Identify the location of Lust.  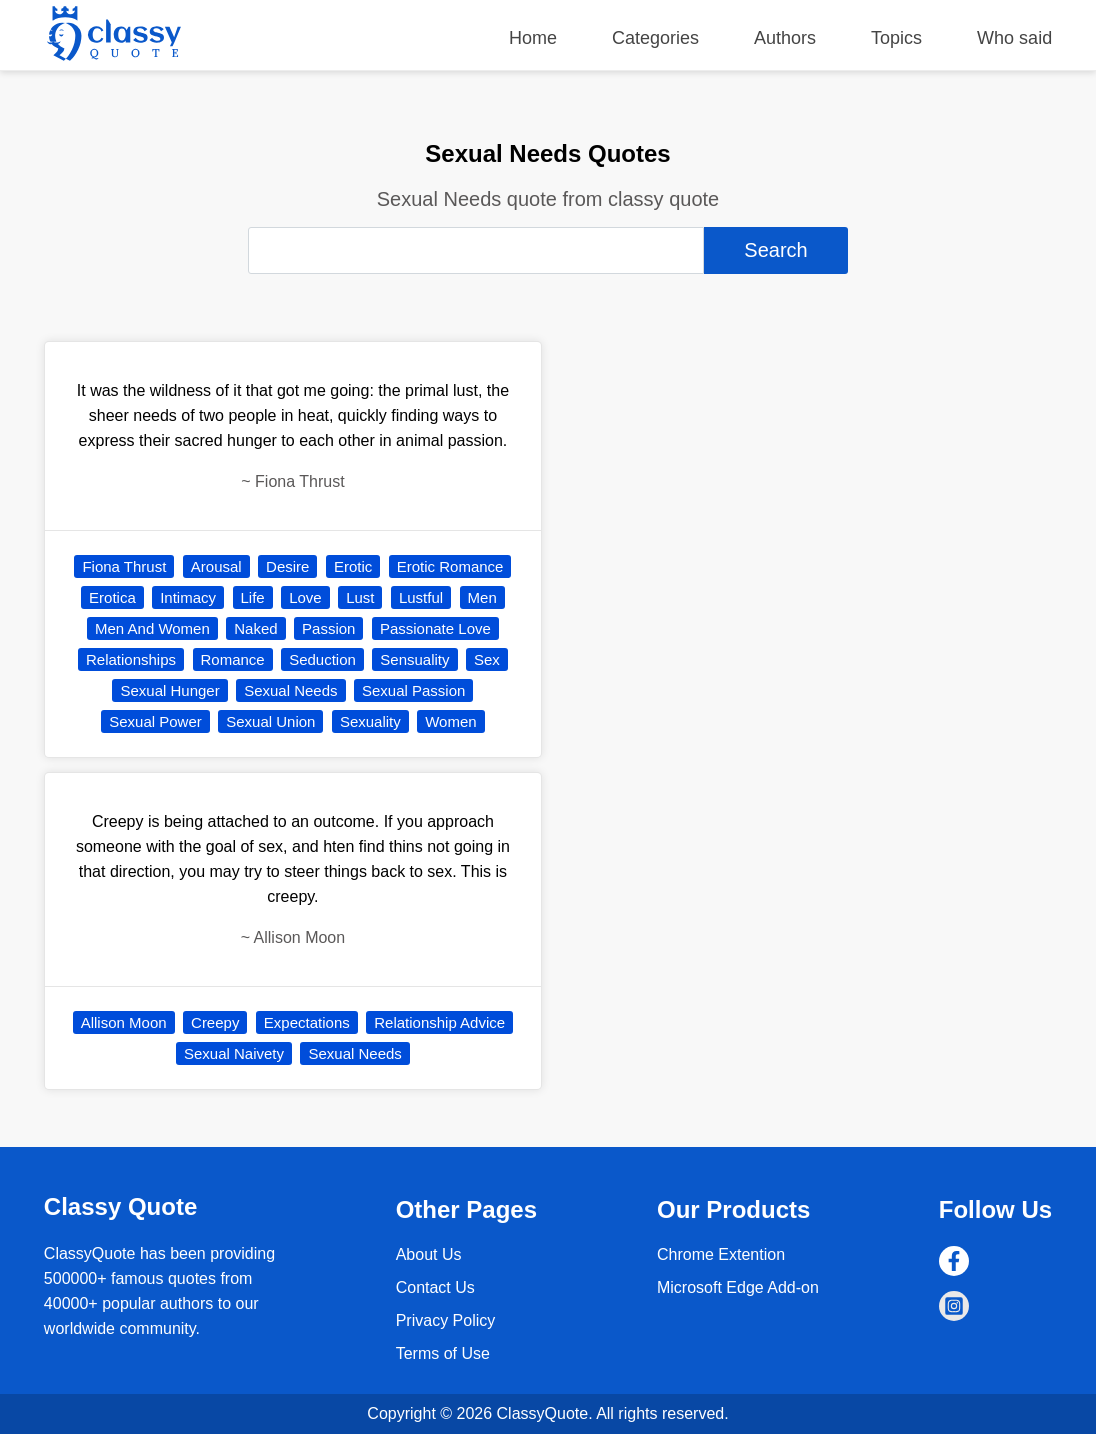
(360, 597).